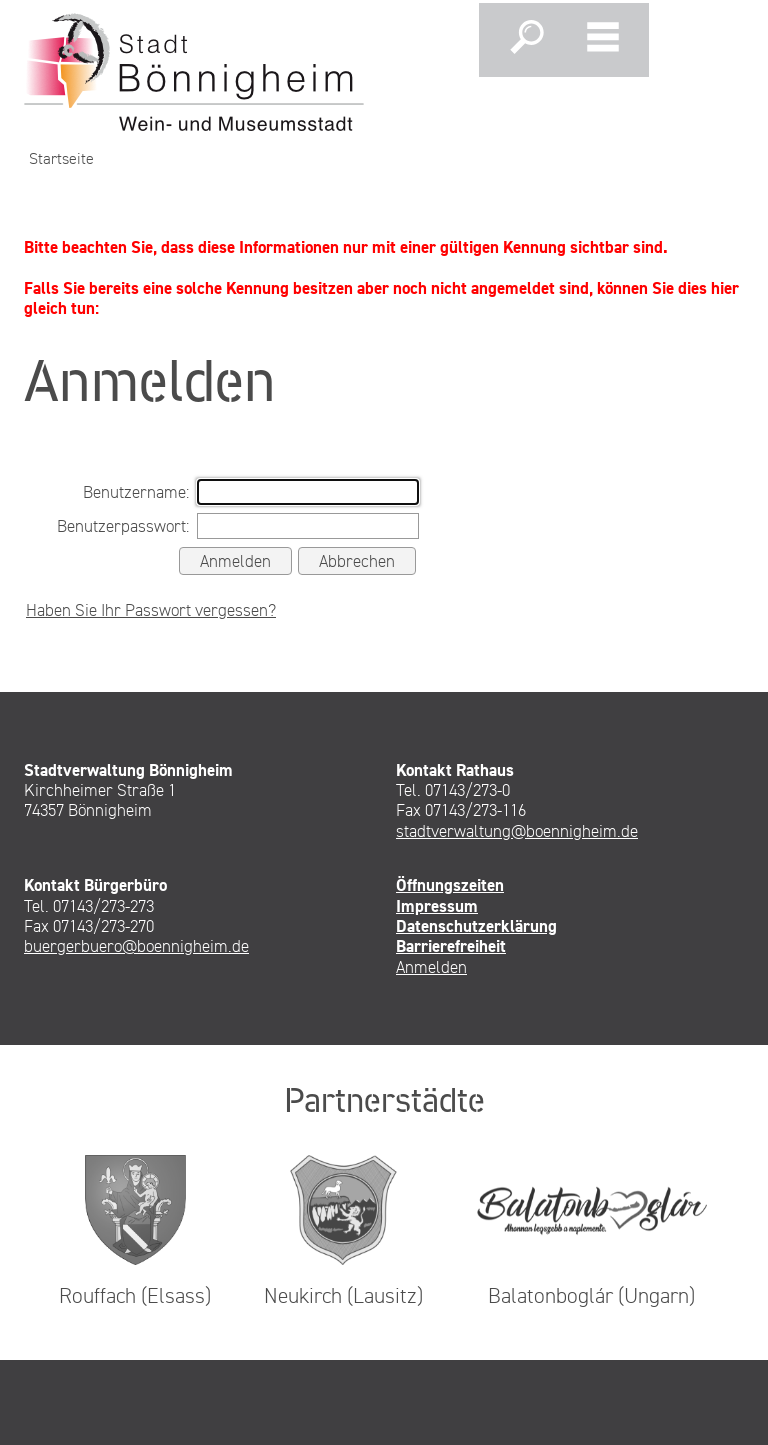 This screenshot has height=1445, width=768. I want to click on Benutzername:, so click(136, 492).